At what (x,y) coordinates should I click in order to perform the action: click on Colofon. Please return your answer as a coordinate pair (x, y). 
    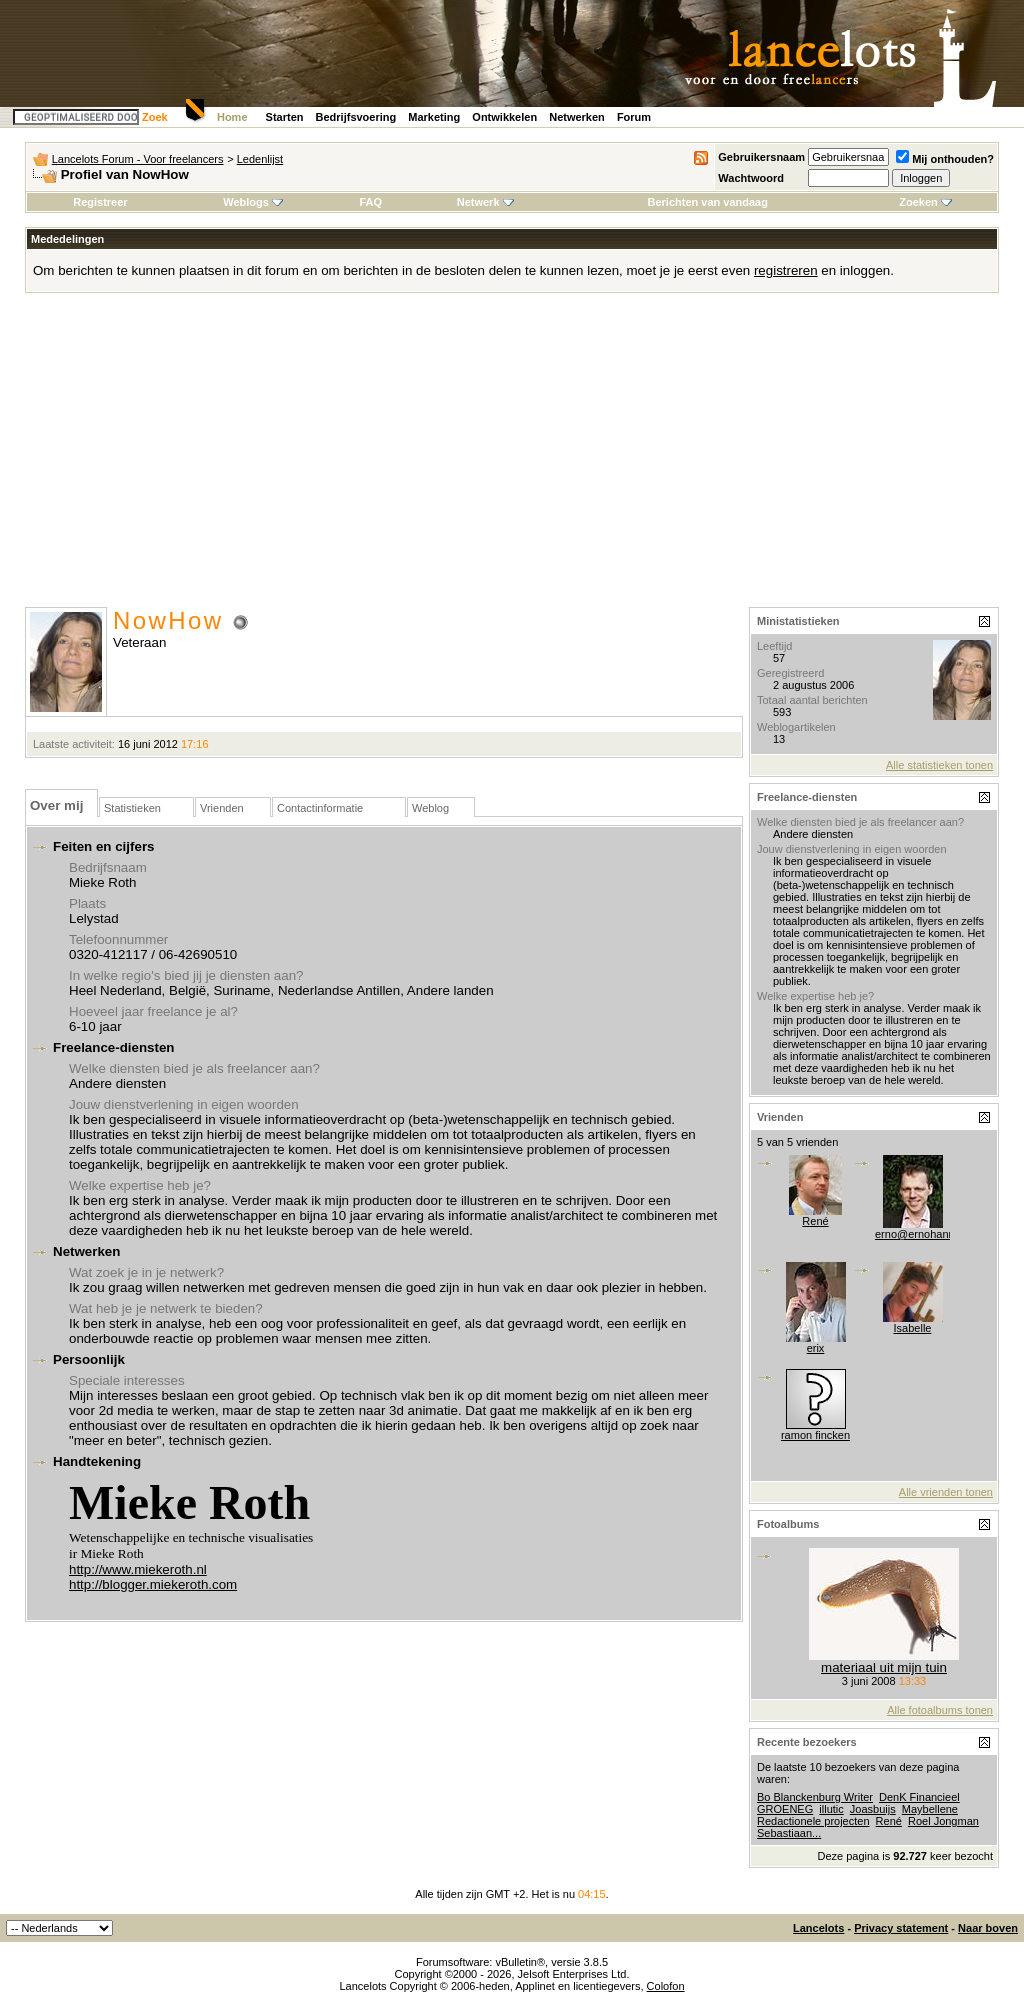
    Looking at the image, I should click on (666, 1986).